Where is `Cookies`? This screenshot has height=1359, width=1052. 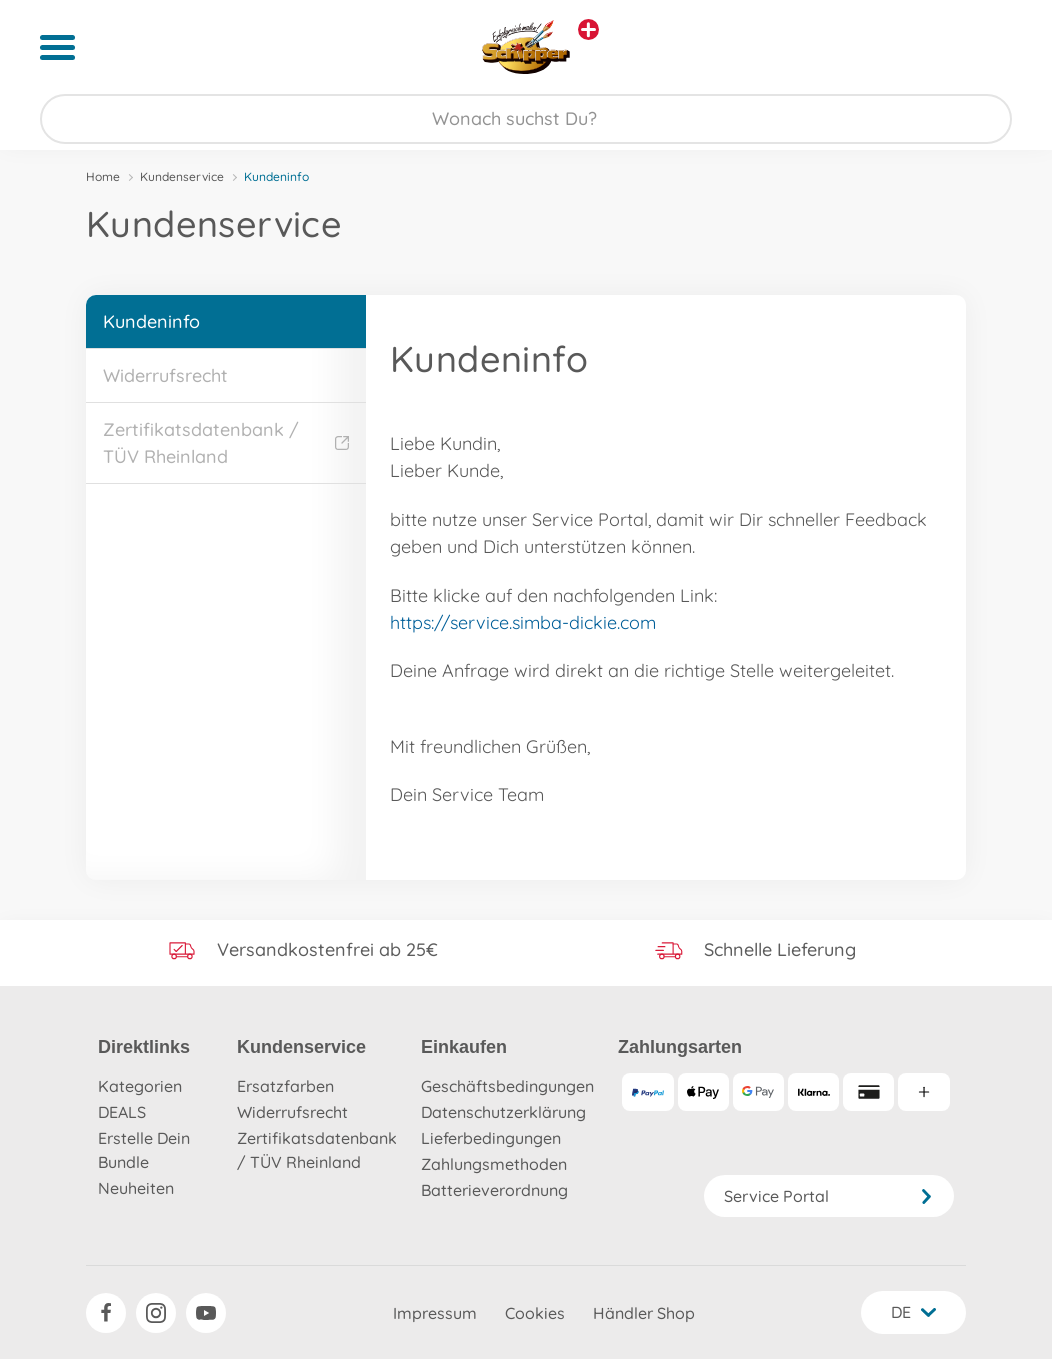
Cookies is located at coordinates (535, 1313).